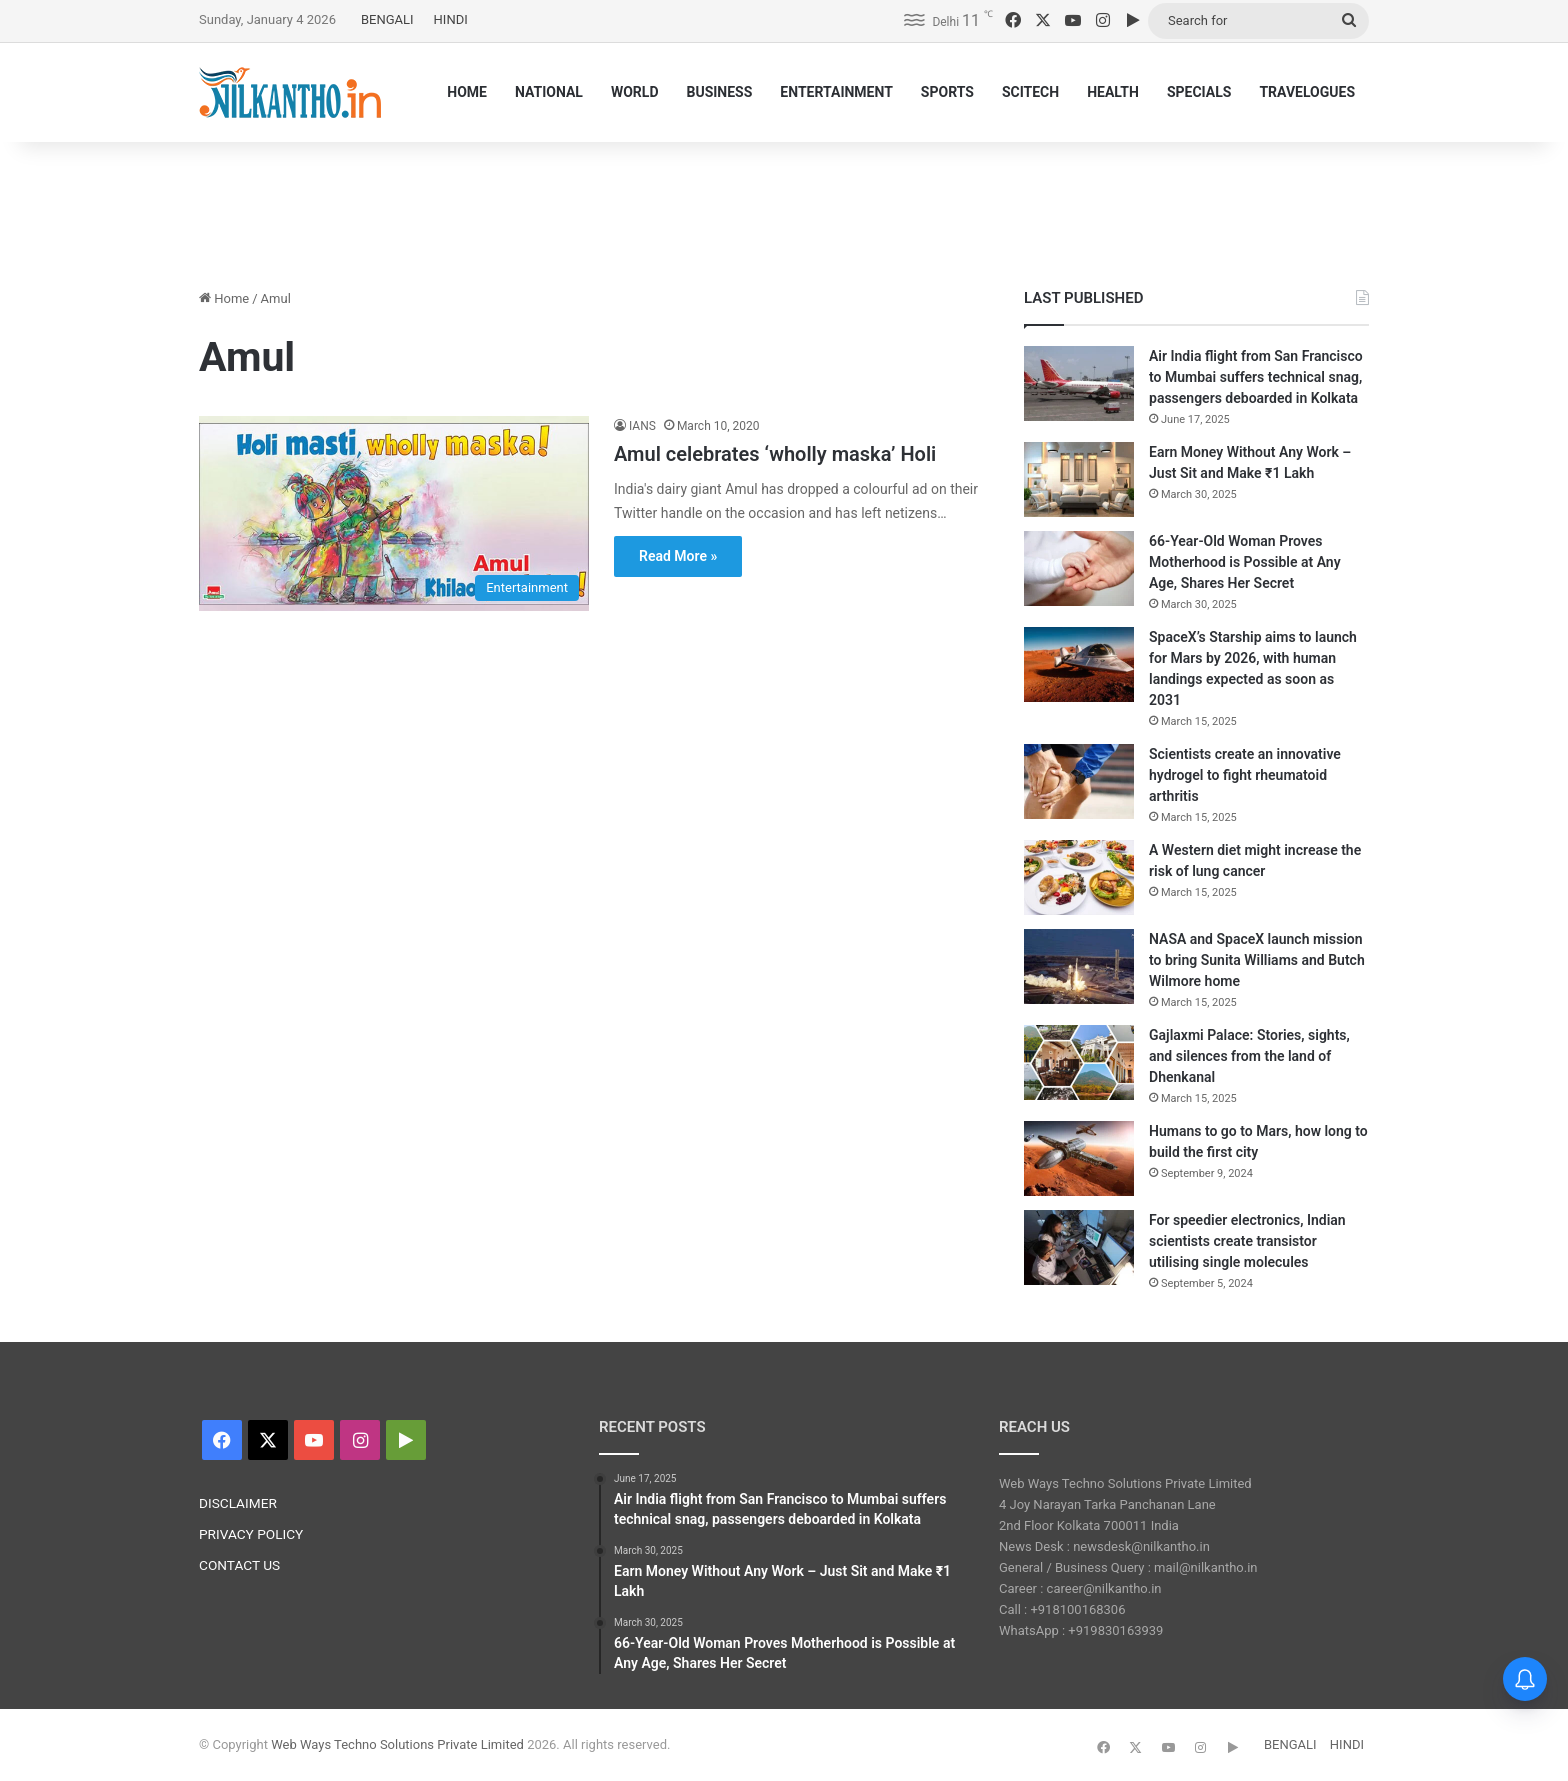 Image resolution: width=1568 pixels, height=1781 pixels. What do you see at coordinates (1245, 562) in the screenshot?
I see `66-Year-Old Woman Proves Motherhood is Possible at Any Age, Shares Her Secret` at bounding box center [1245, 562].